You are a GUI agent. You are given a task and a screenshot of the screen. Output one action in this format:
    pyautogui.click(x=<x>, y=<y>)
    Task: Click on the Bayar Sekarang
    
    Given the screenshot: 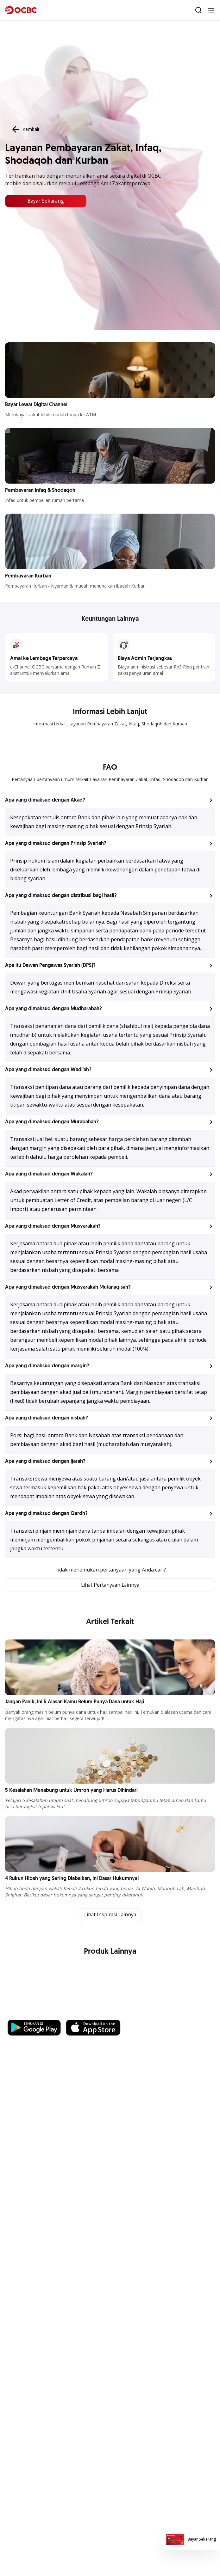 What is the action you would take?
    pyautogui.click(x=46, y=201)
    